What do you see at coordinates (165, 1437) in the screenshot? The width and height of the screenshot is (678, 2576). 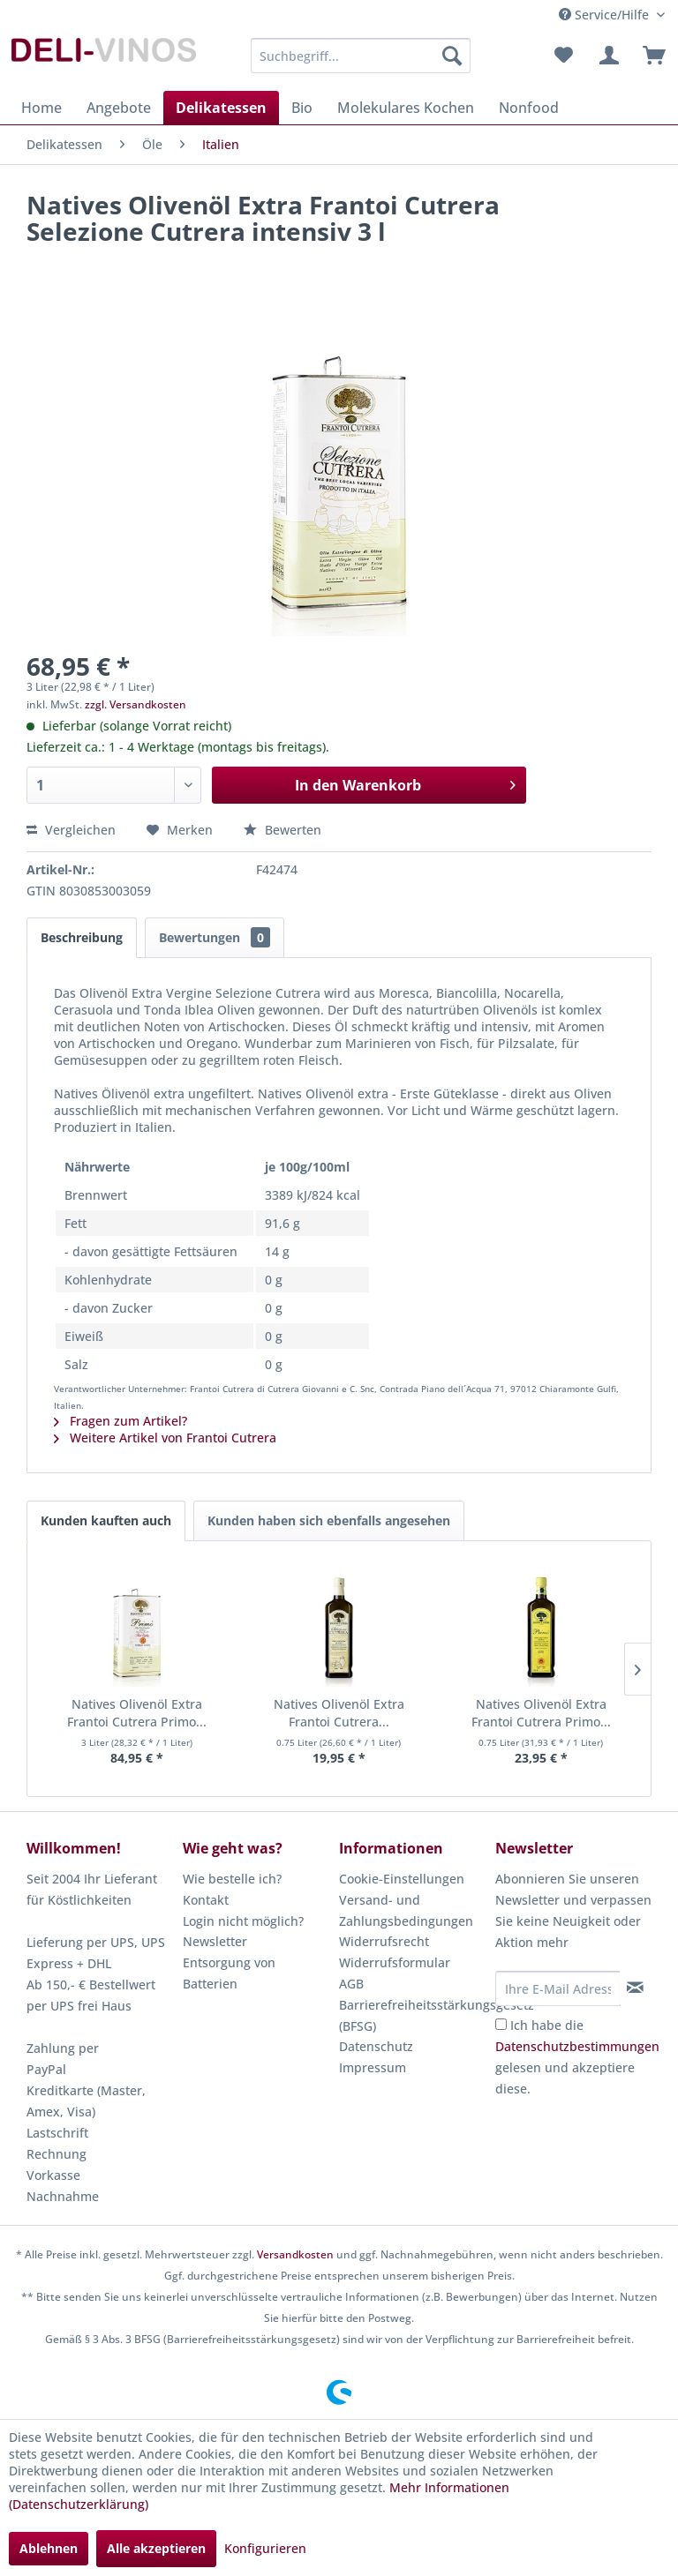 I see `Weitere Artikel von Frantoi Cutrera` at bounding box center [165, 1437].